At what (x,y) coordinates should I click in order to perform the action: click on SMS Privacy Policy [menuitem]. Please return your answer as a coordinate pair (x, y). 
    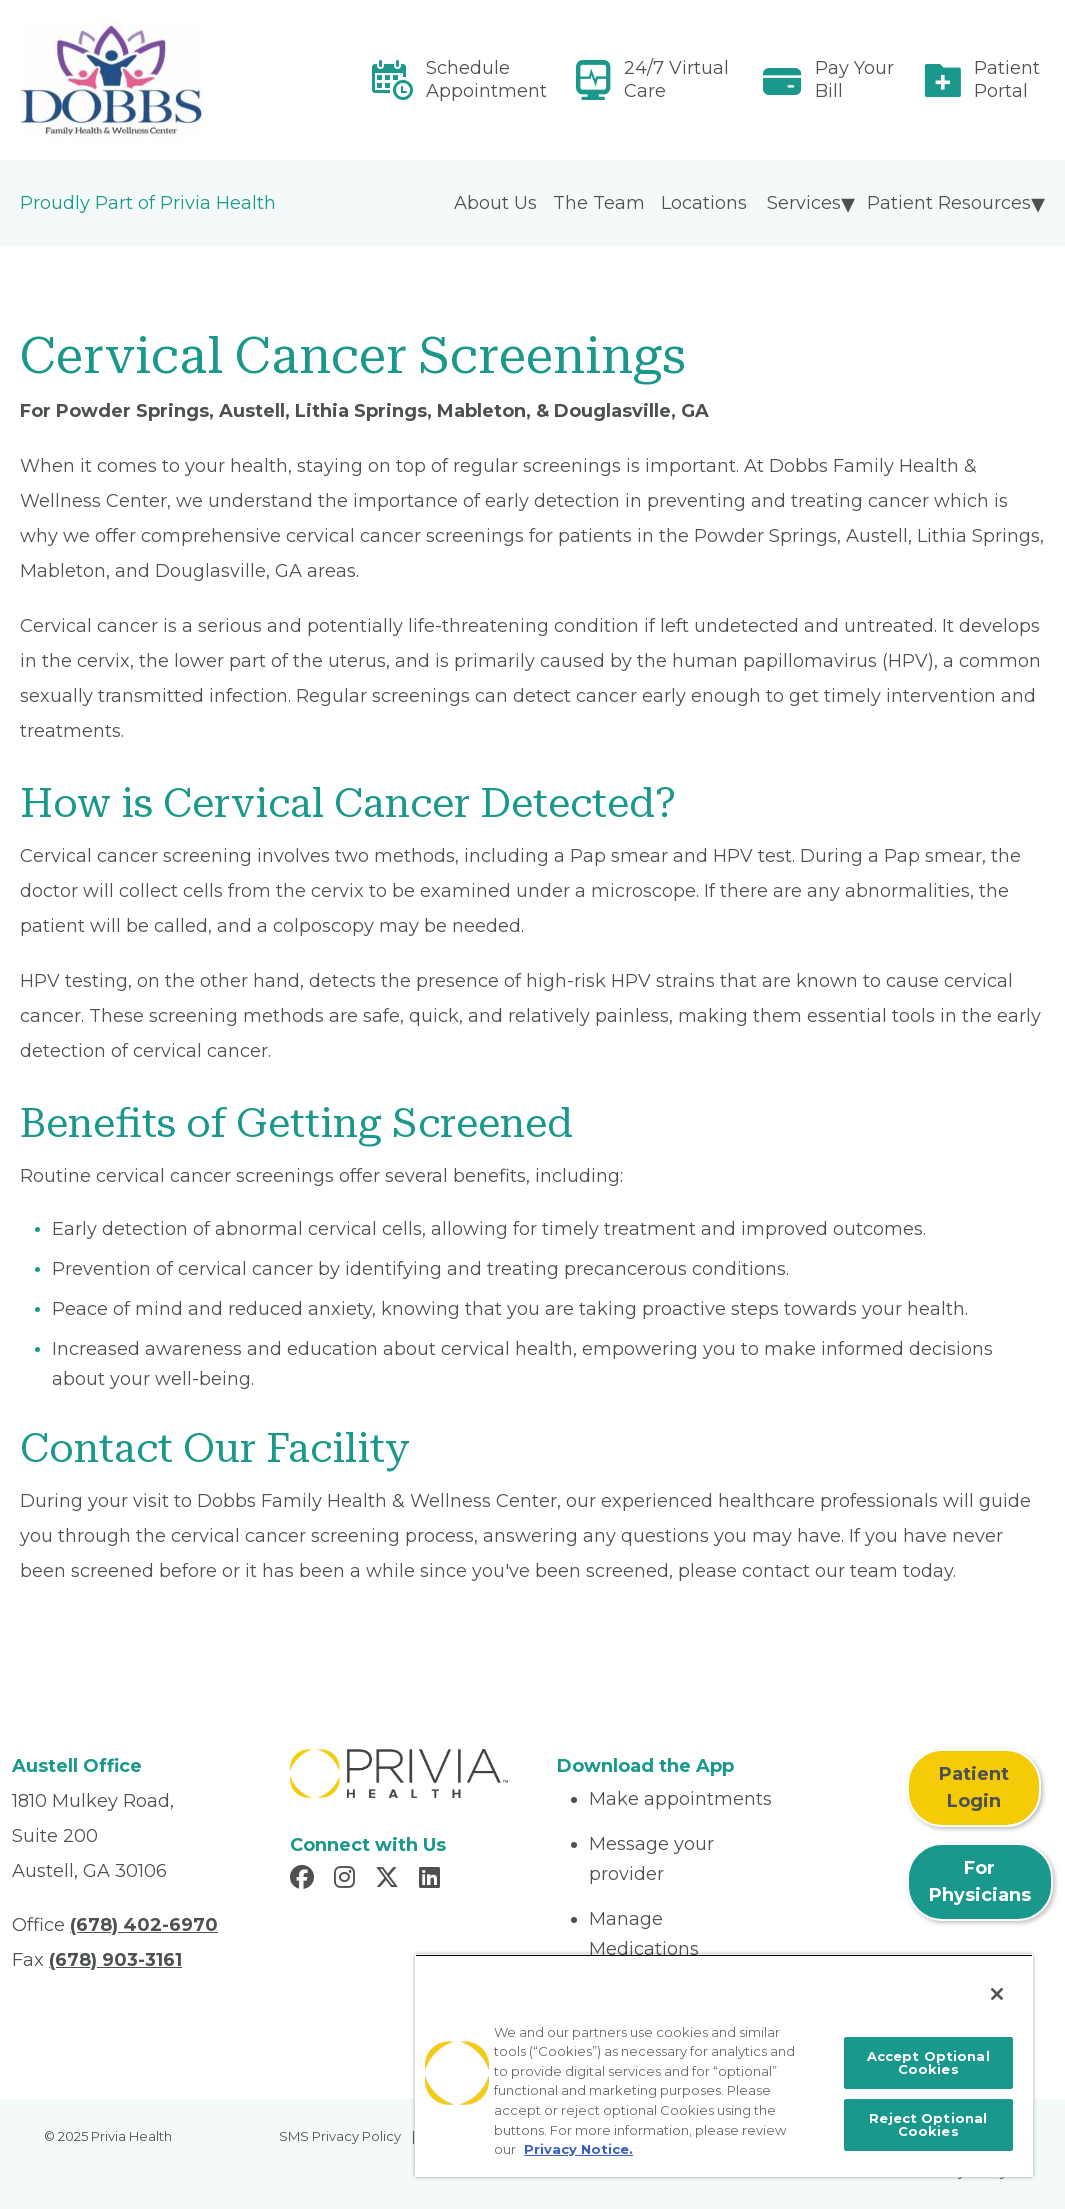
    Looking at the image, I should click on (340, 2136).